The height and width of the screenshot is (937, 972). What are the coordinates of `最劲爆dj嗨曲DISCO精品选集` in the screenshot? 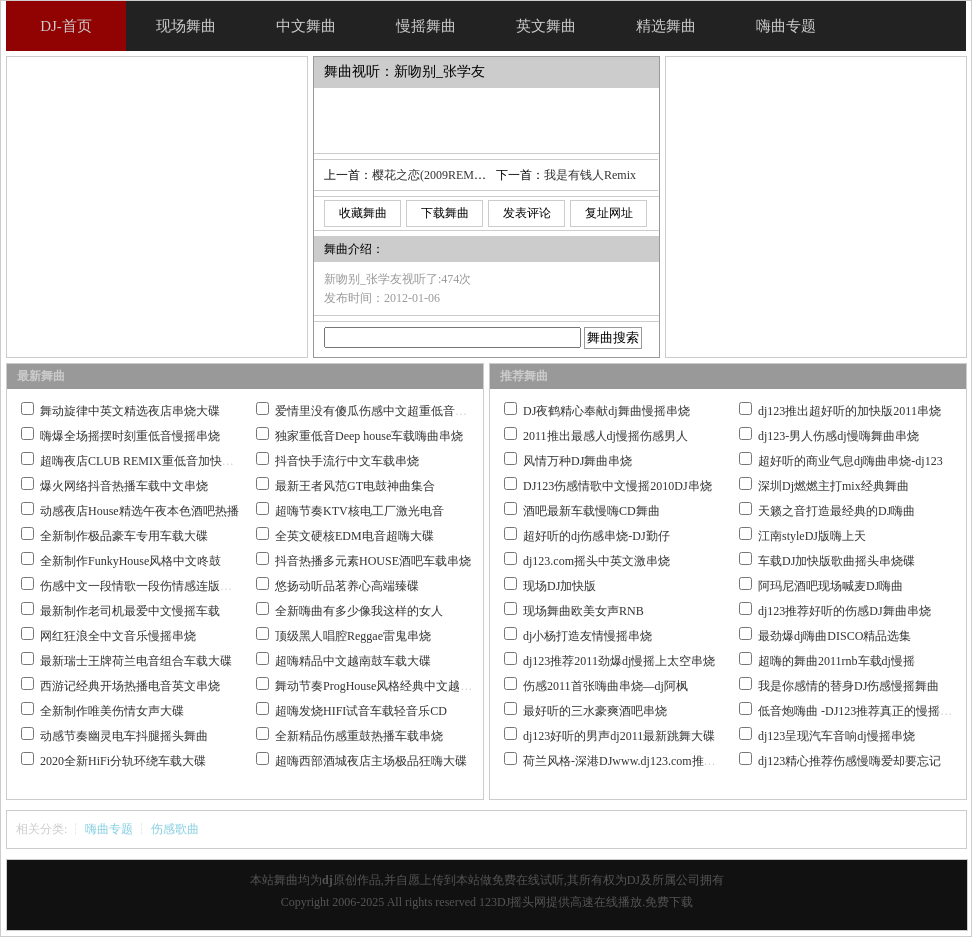 It's located at (834, 636).